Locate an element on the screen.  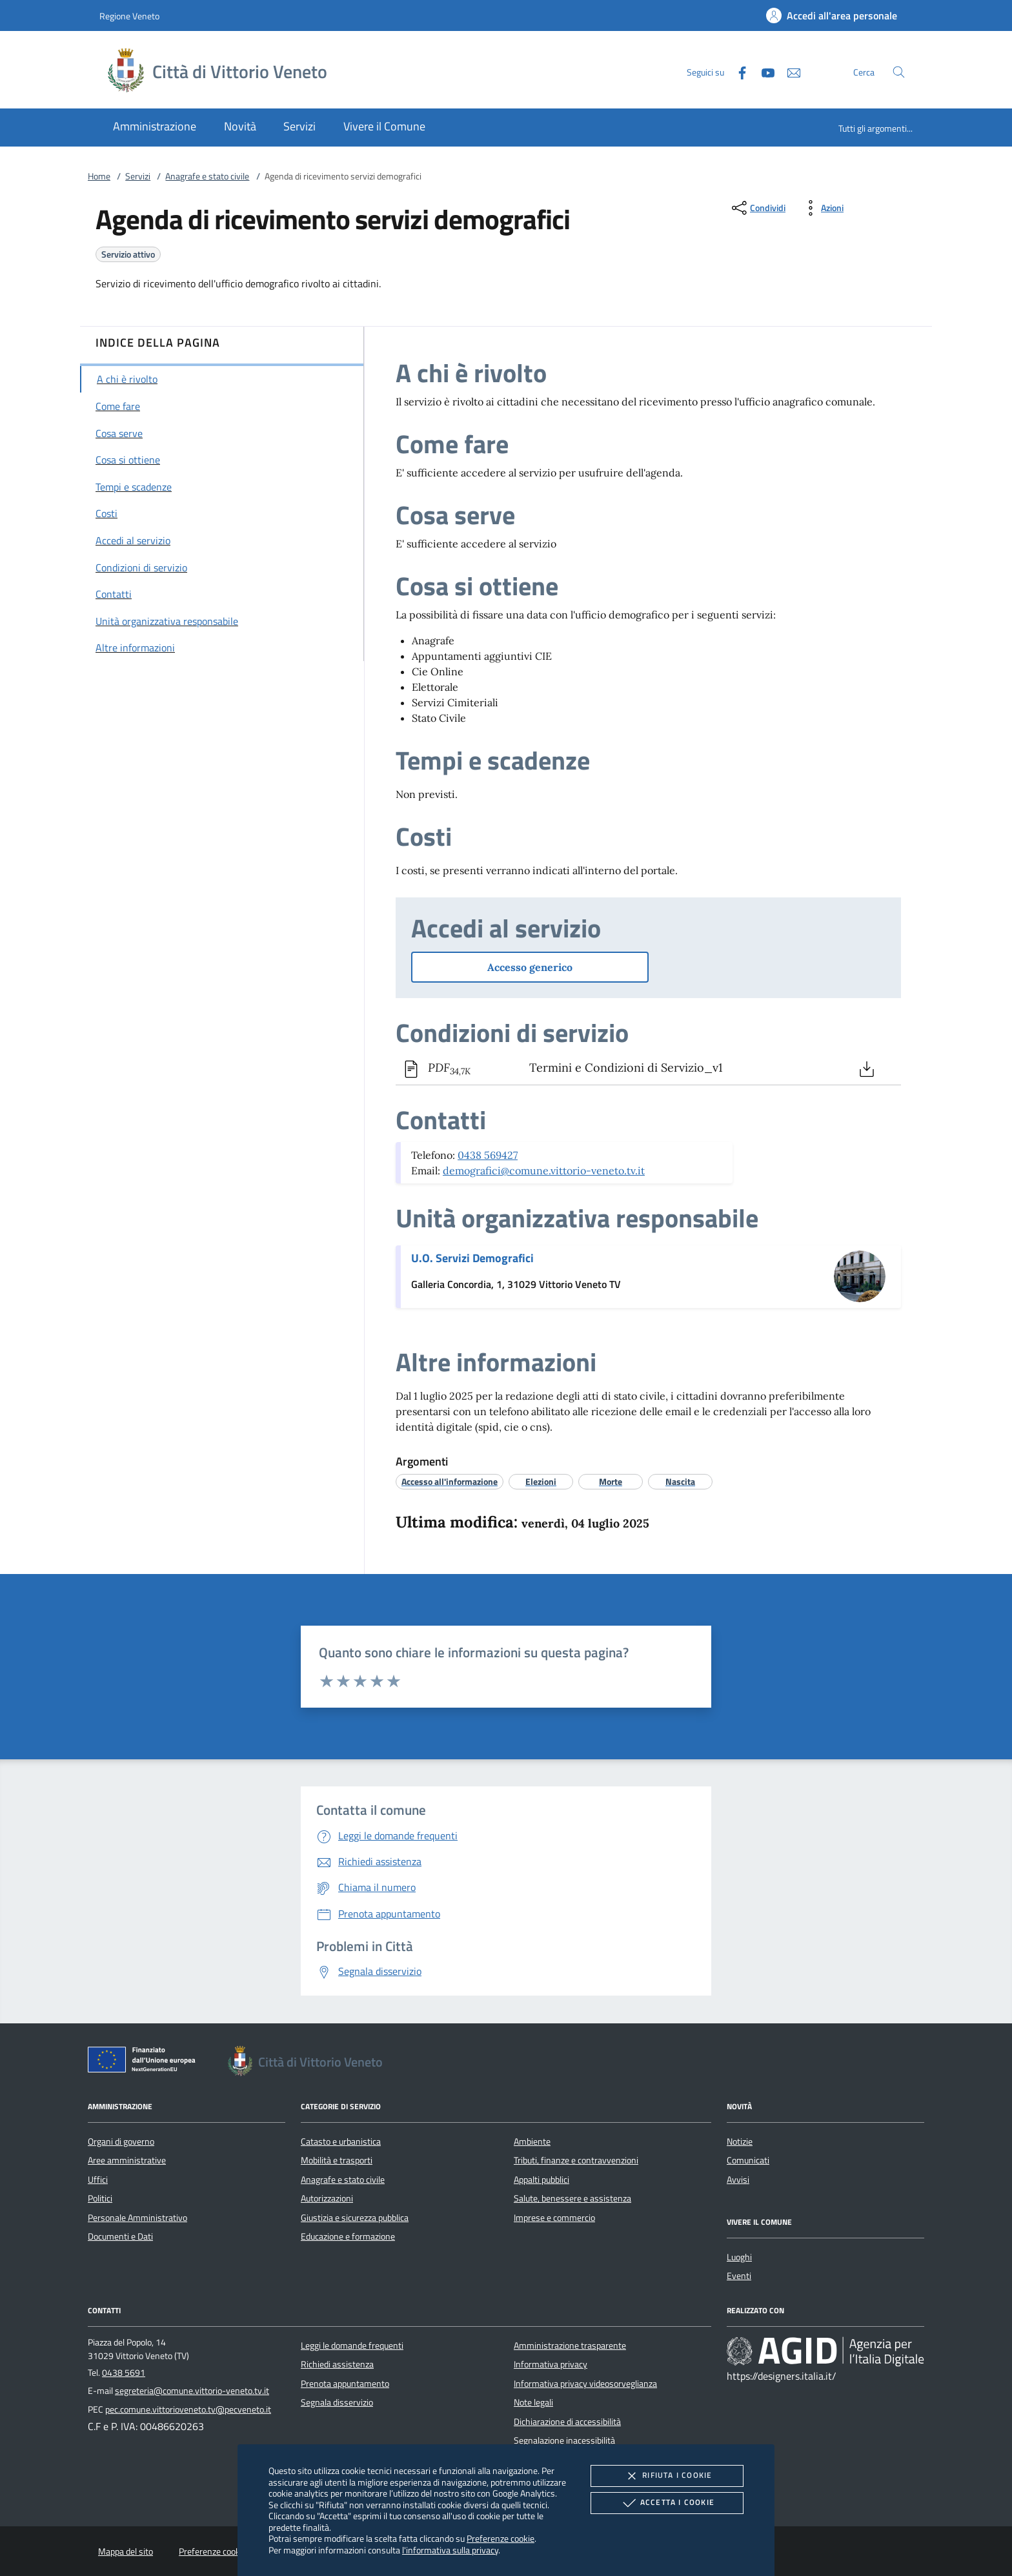
[Youtube] is located at coordinates (763, 71).